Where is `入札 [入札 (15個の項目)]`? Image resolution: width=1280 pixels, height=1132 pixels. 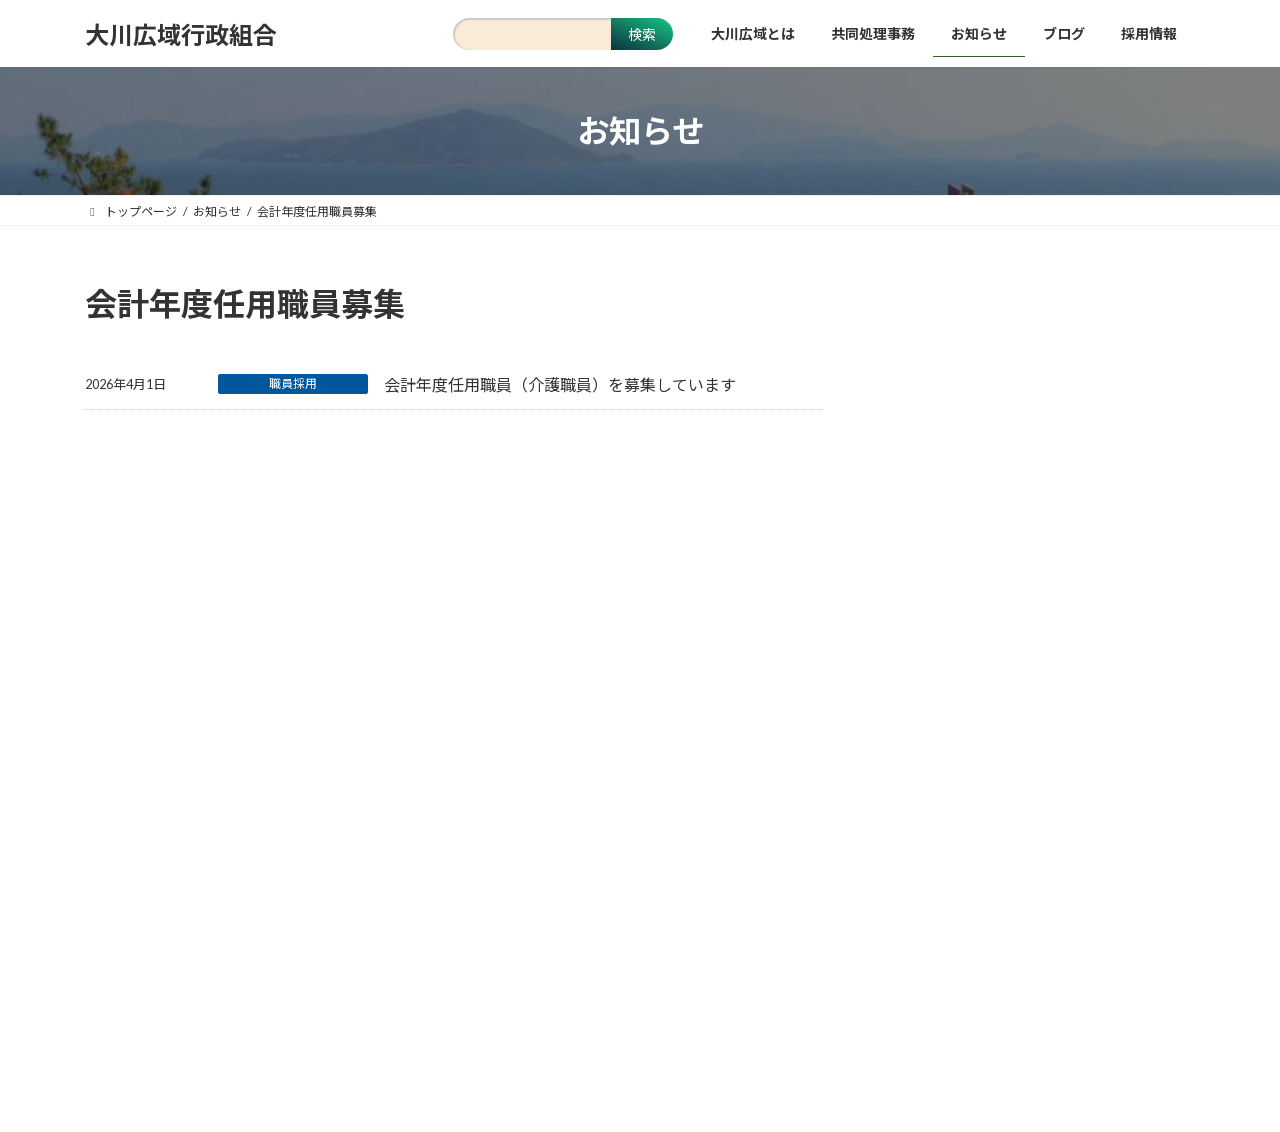
入札 [入札 (15個の項目)] is located at coordinates (1055, 677).